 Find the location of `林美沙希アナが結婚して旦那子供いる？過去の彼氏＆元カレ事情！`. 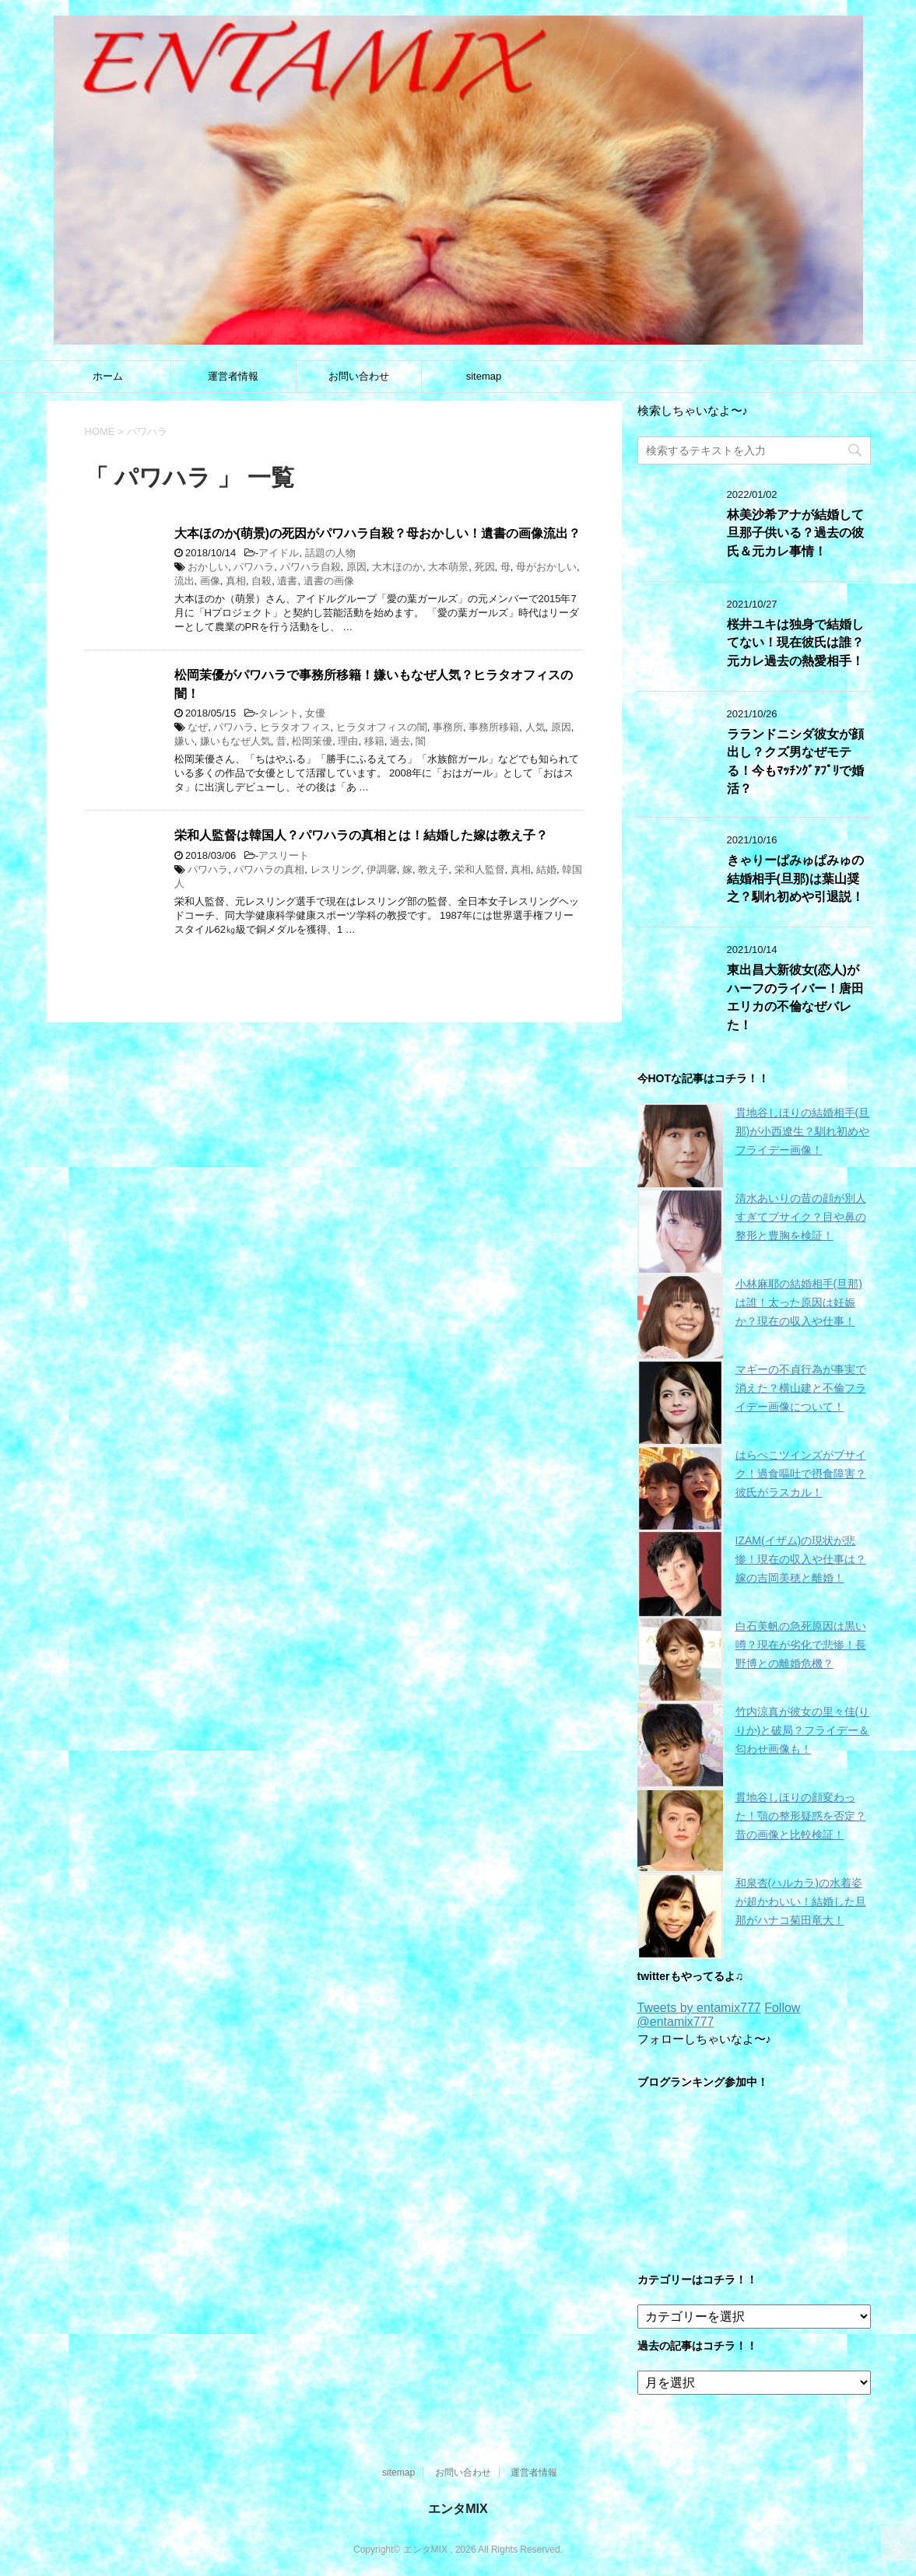

林美沙希アナが結婚して旦那子供いる？過去の彼氏＆元カレ事情！ is located at coordinates (795, 533).